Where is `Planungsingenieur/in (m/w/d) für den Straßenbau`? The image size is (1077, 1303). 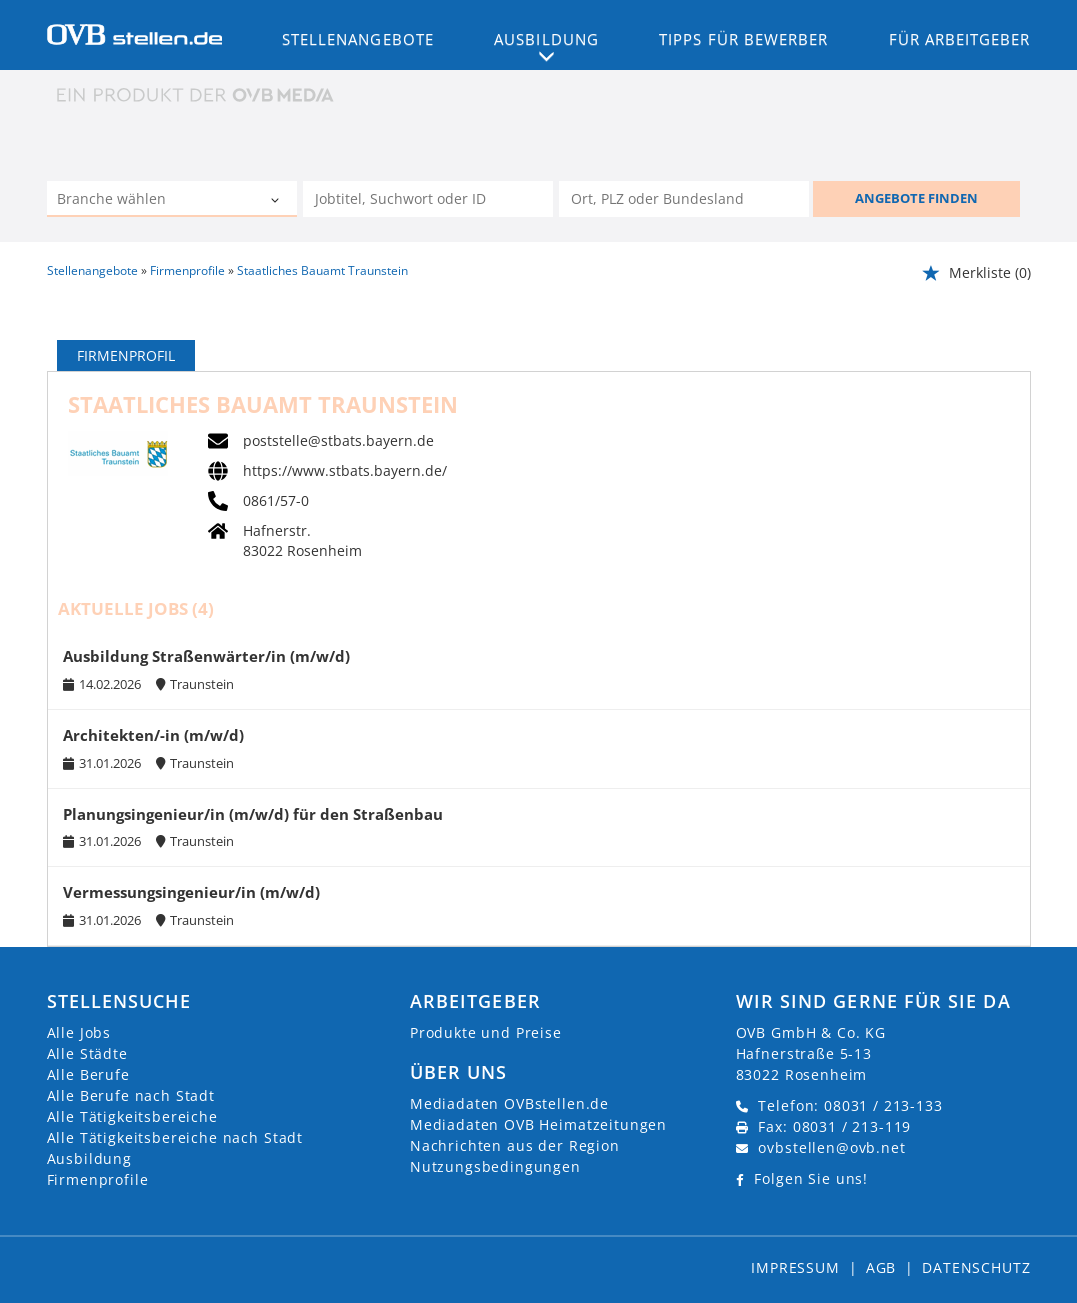 Planungsingenieur/in (m/w/d) für den Straßenbau is located at coordinates (253, 814).